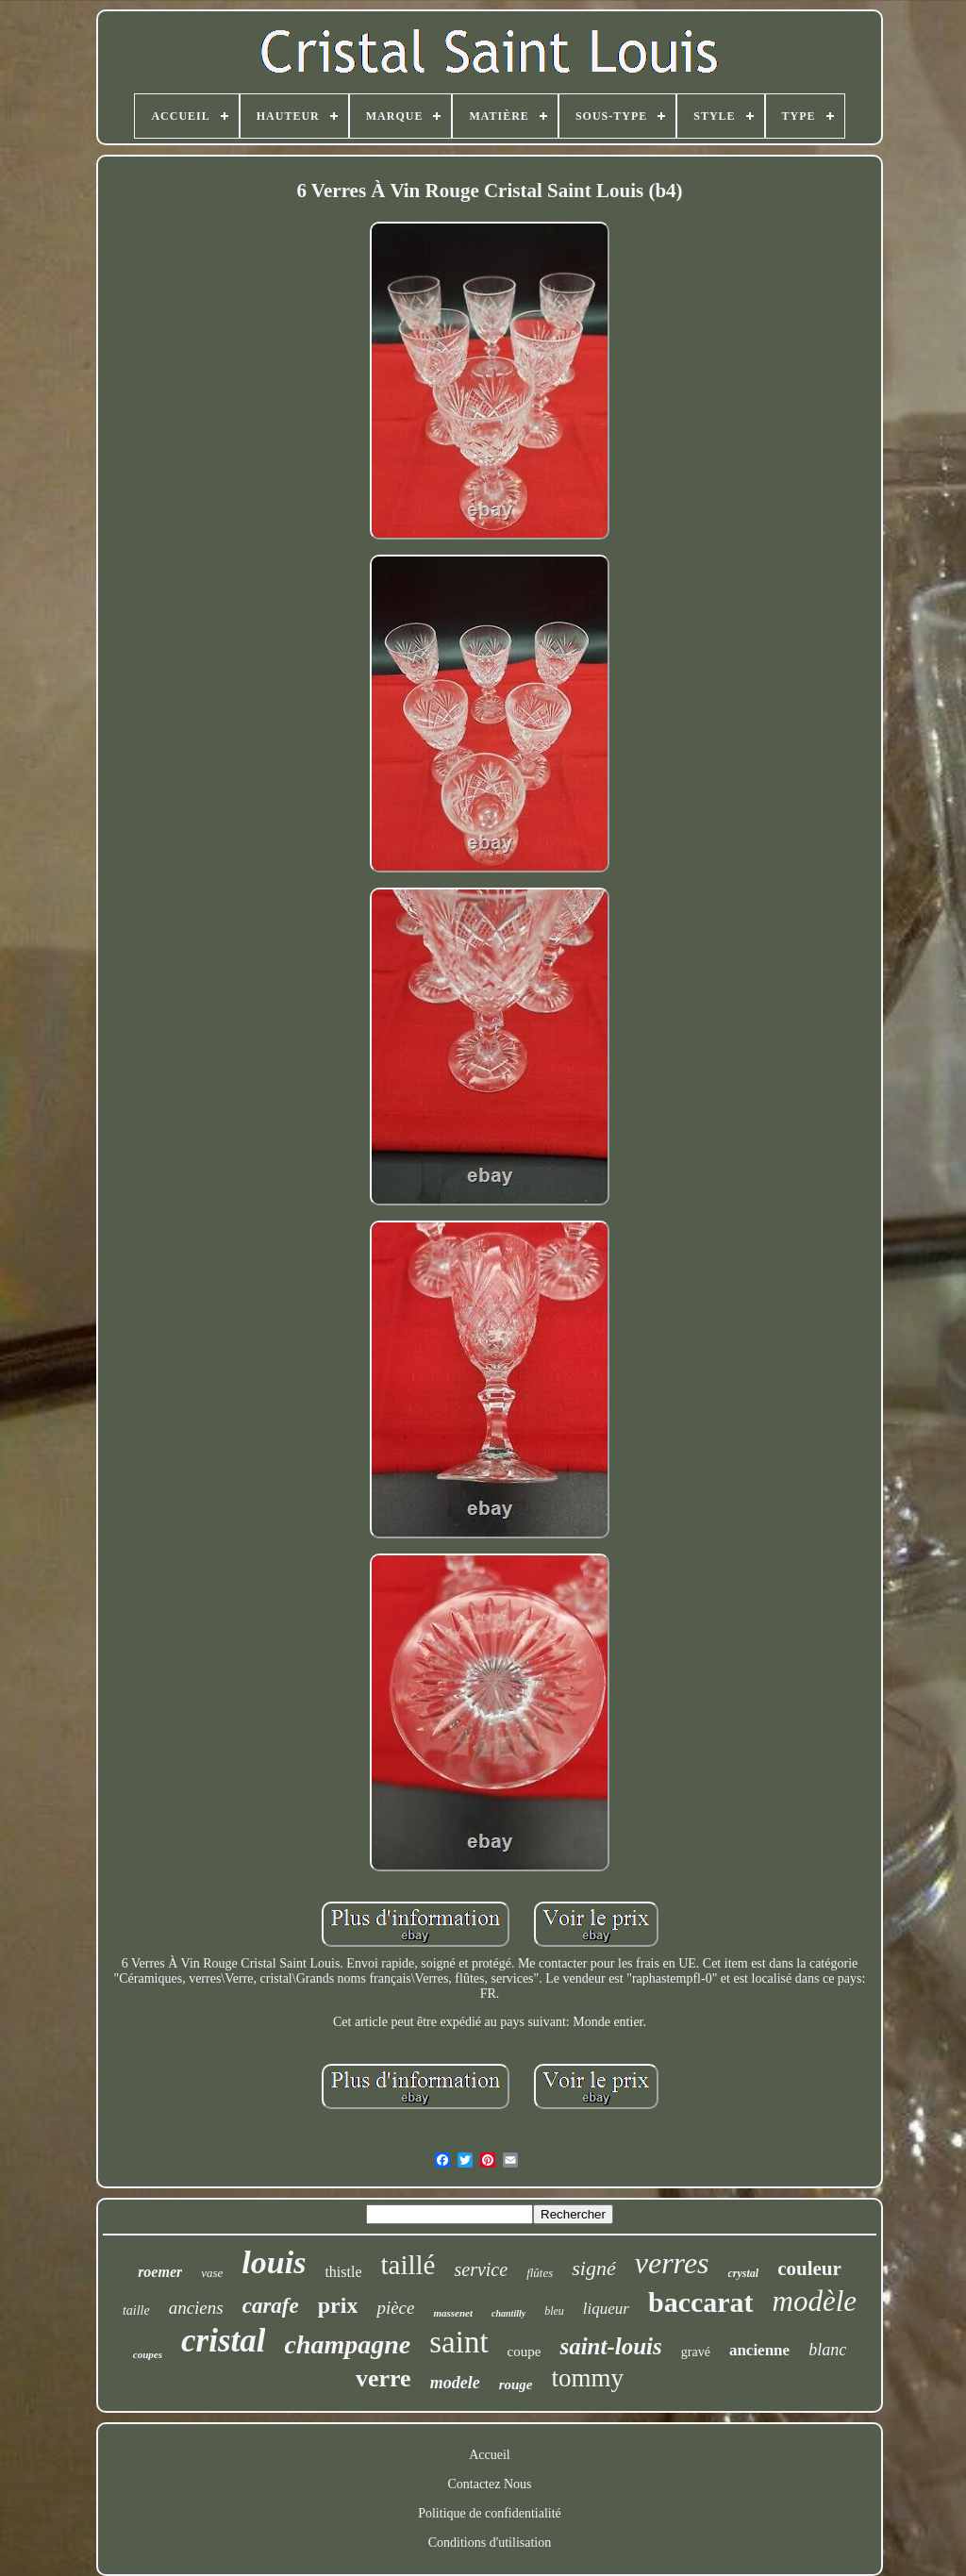 The image size is (966, 2576). I want to click on taillé, so click(408, 2265).